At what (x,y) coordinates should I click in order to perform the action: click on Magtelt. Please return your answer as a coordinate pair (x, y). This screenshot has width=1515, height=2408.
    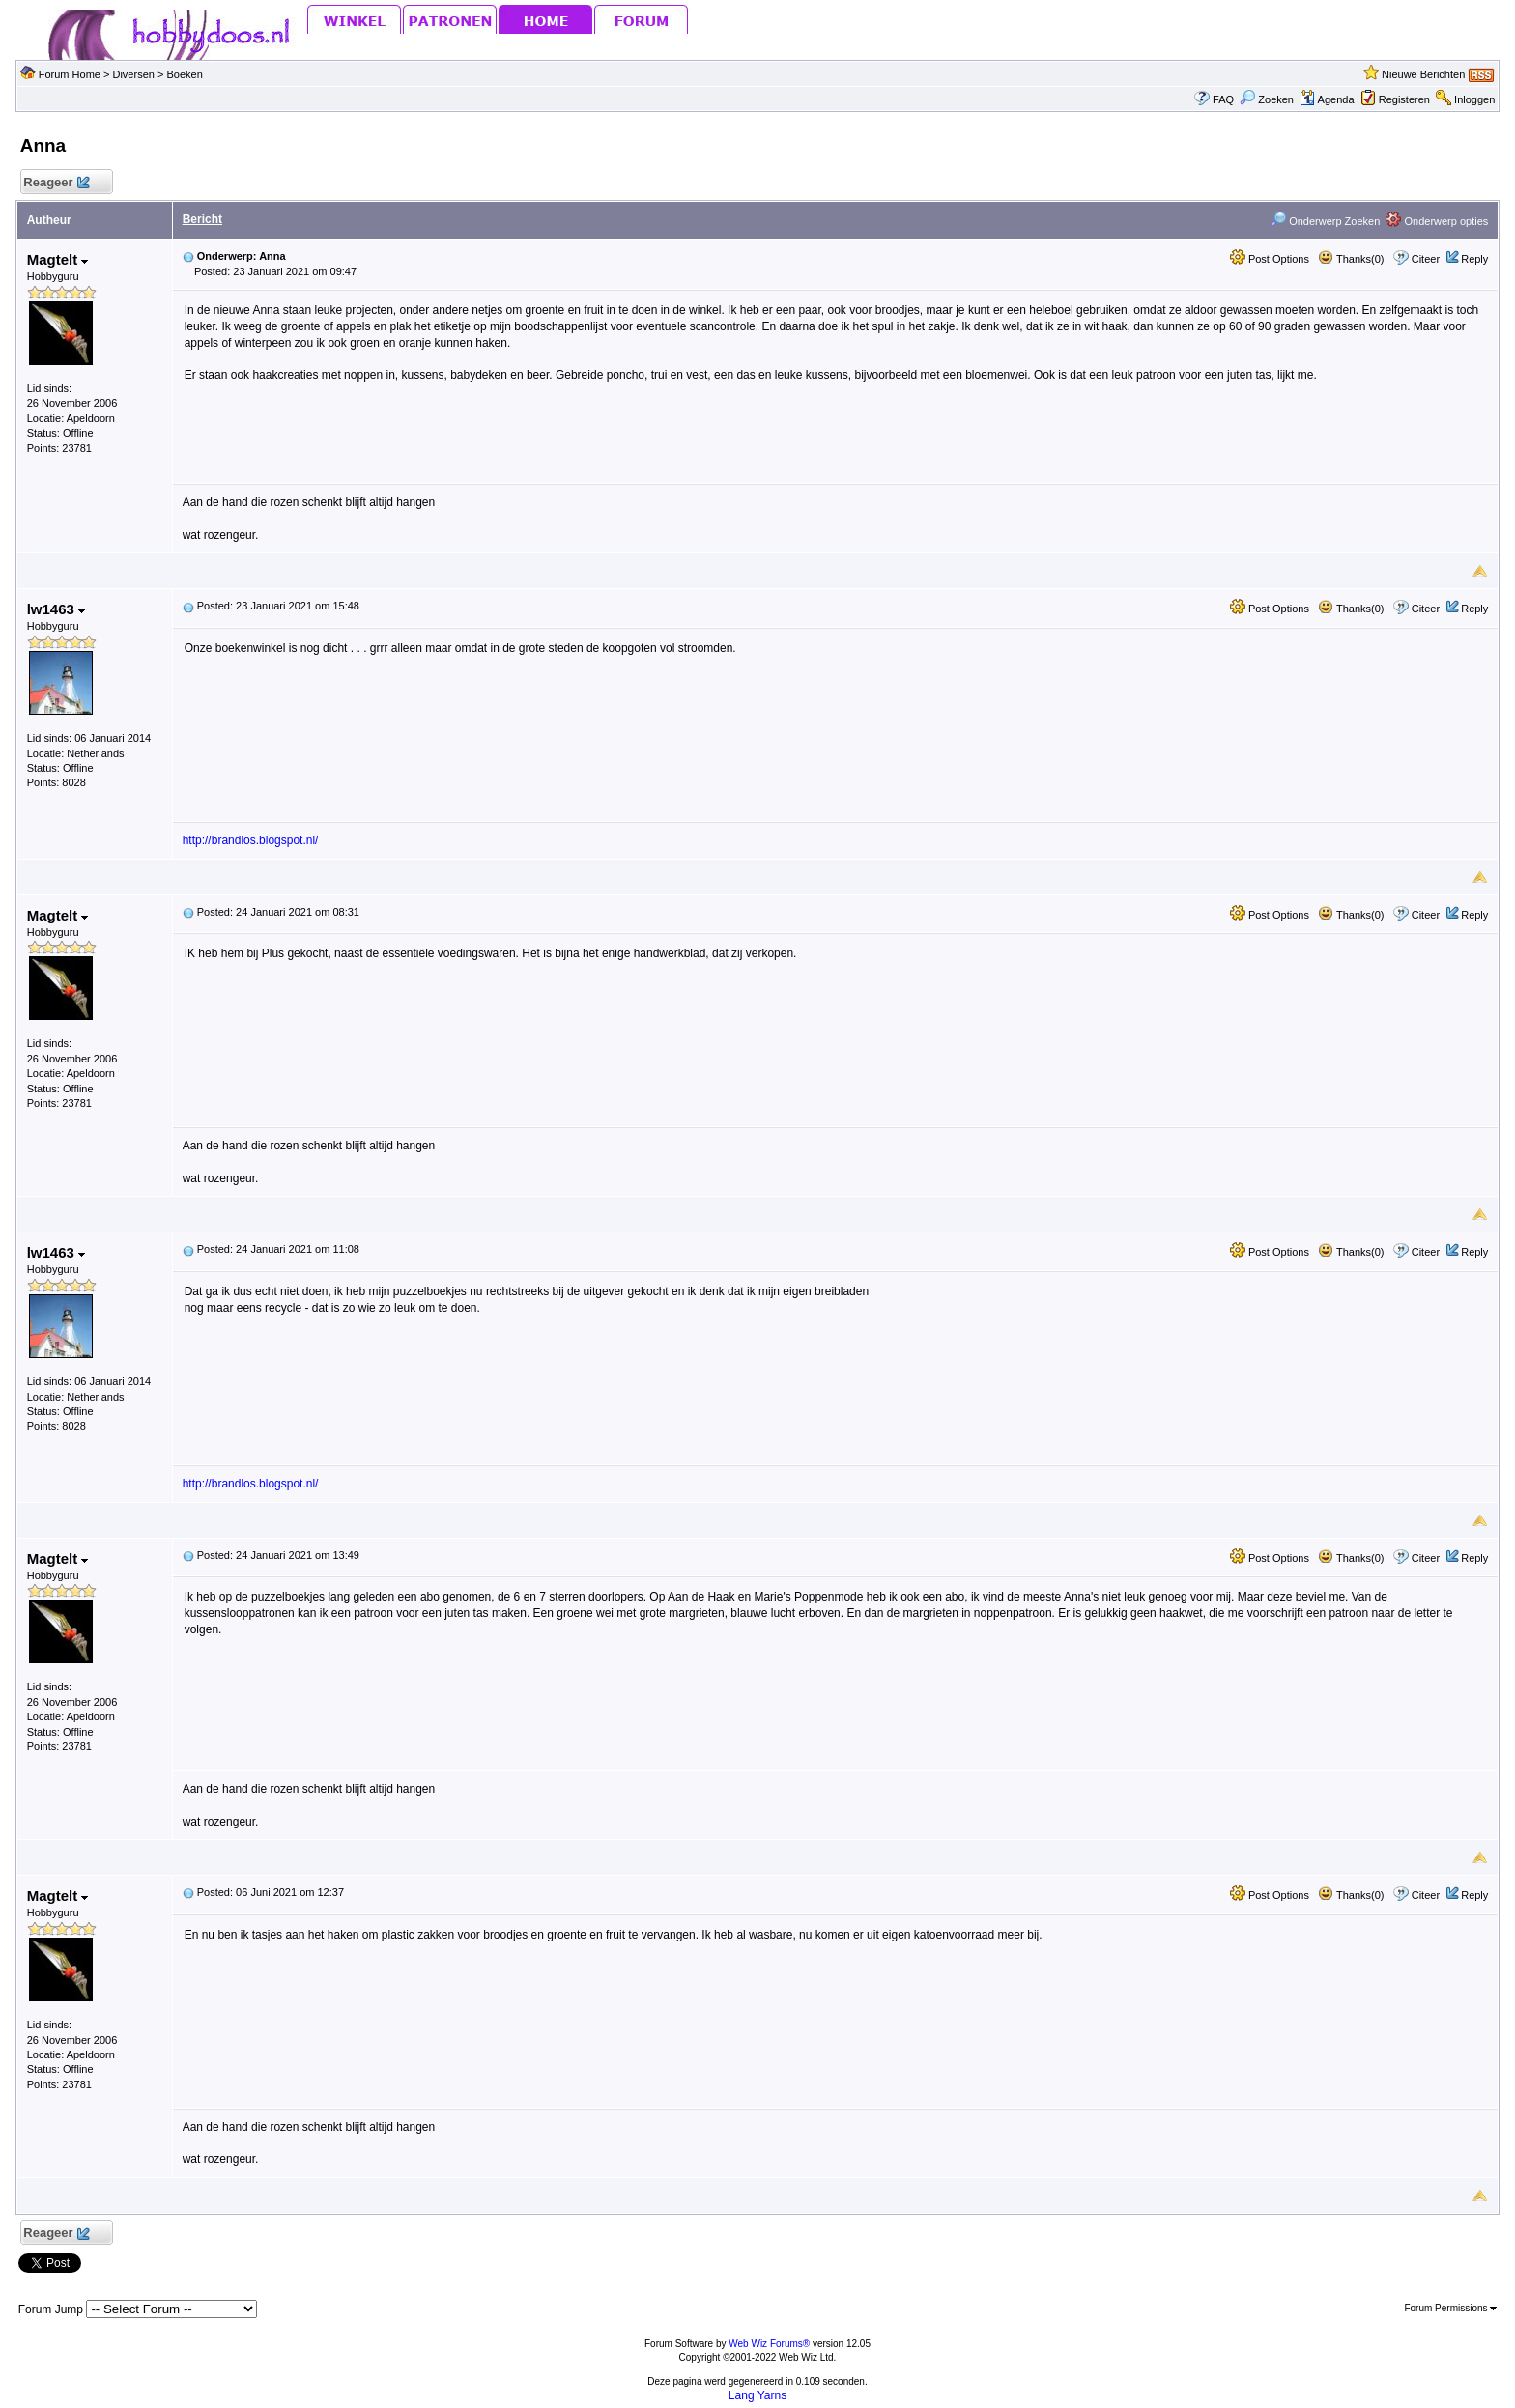
    Looking at the image, I should click on (58, 259).